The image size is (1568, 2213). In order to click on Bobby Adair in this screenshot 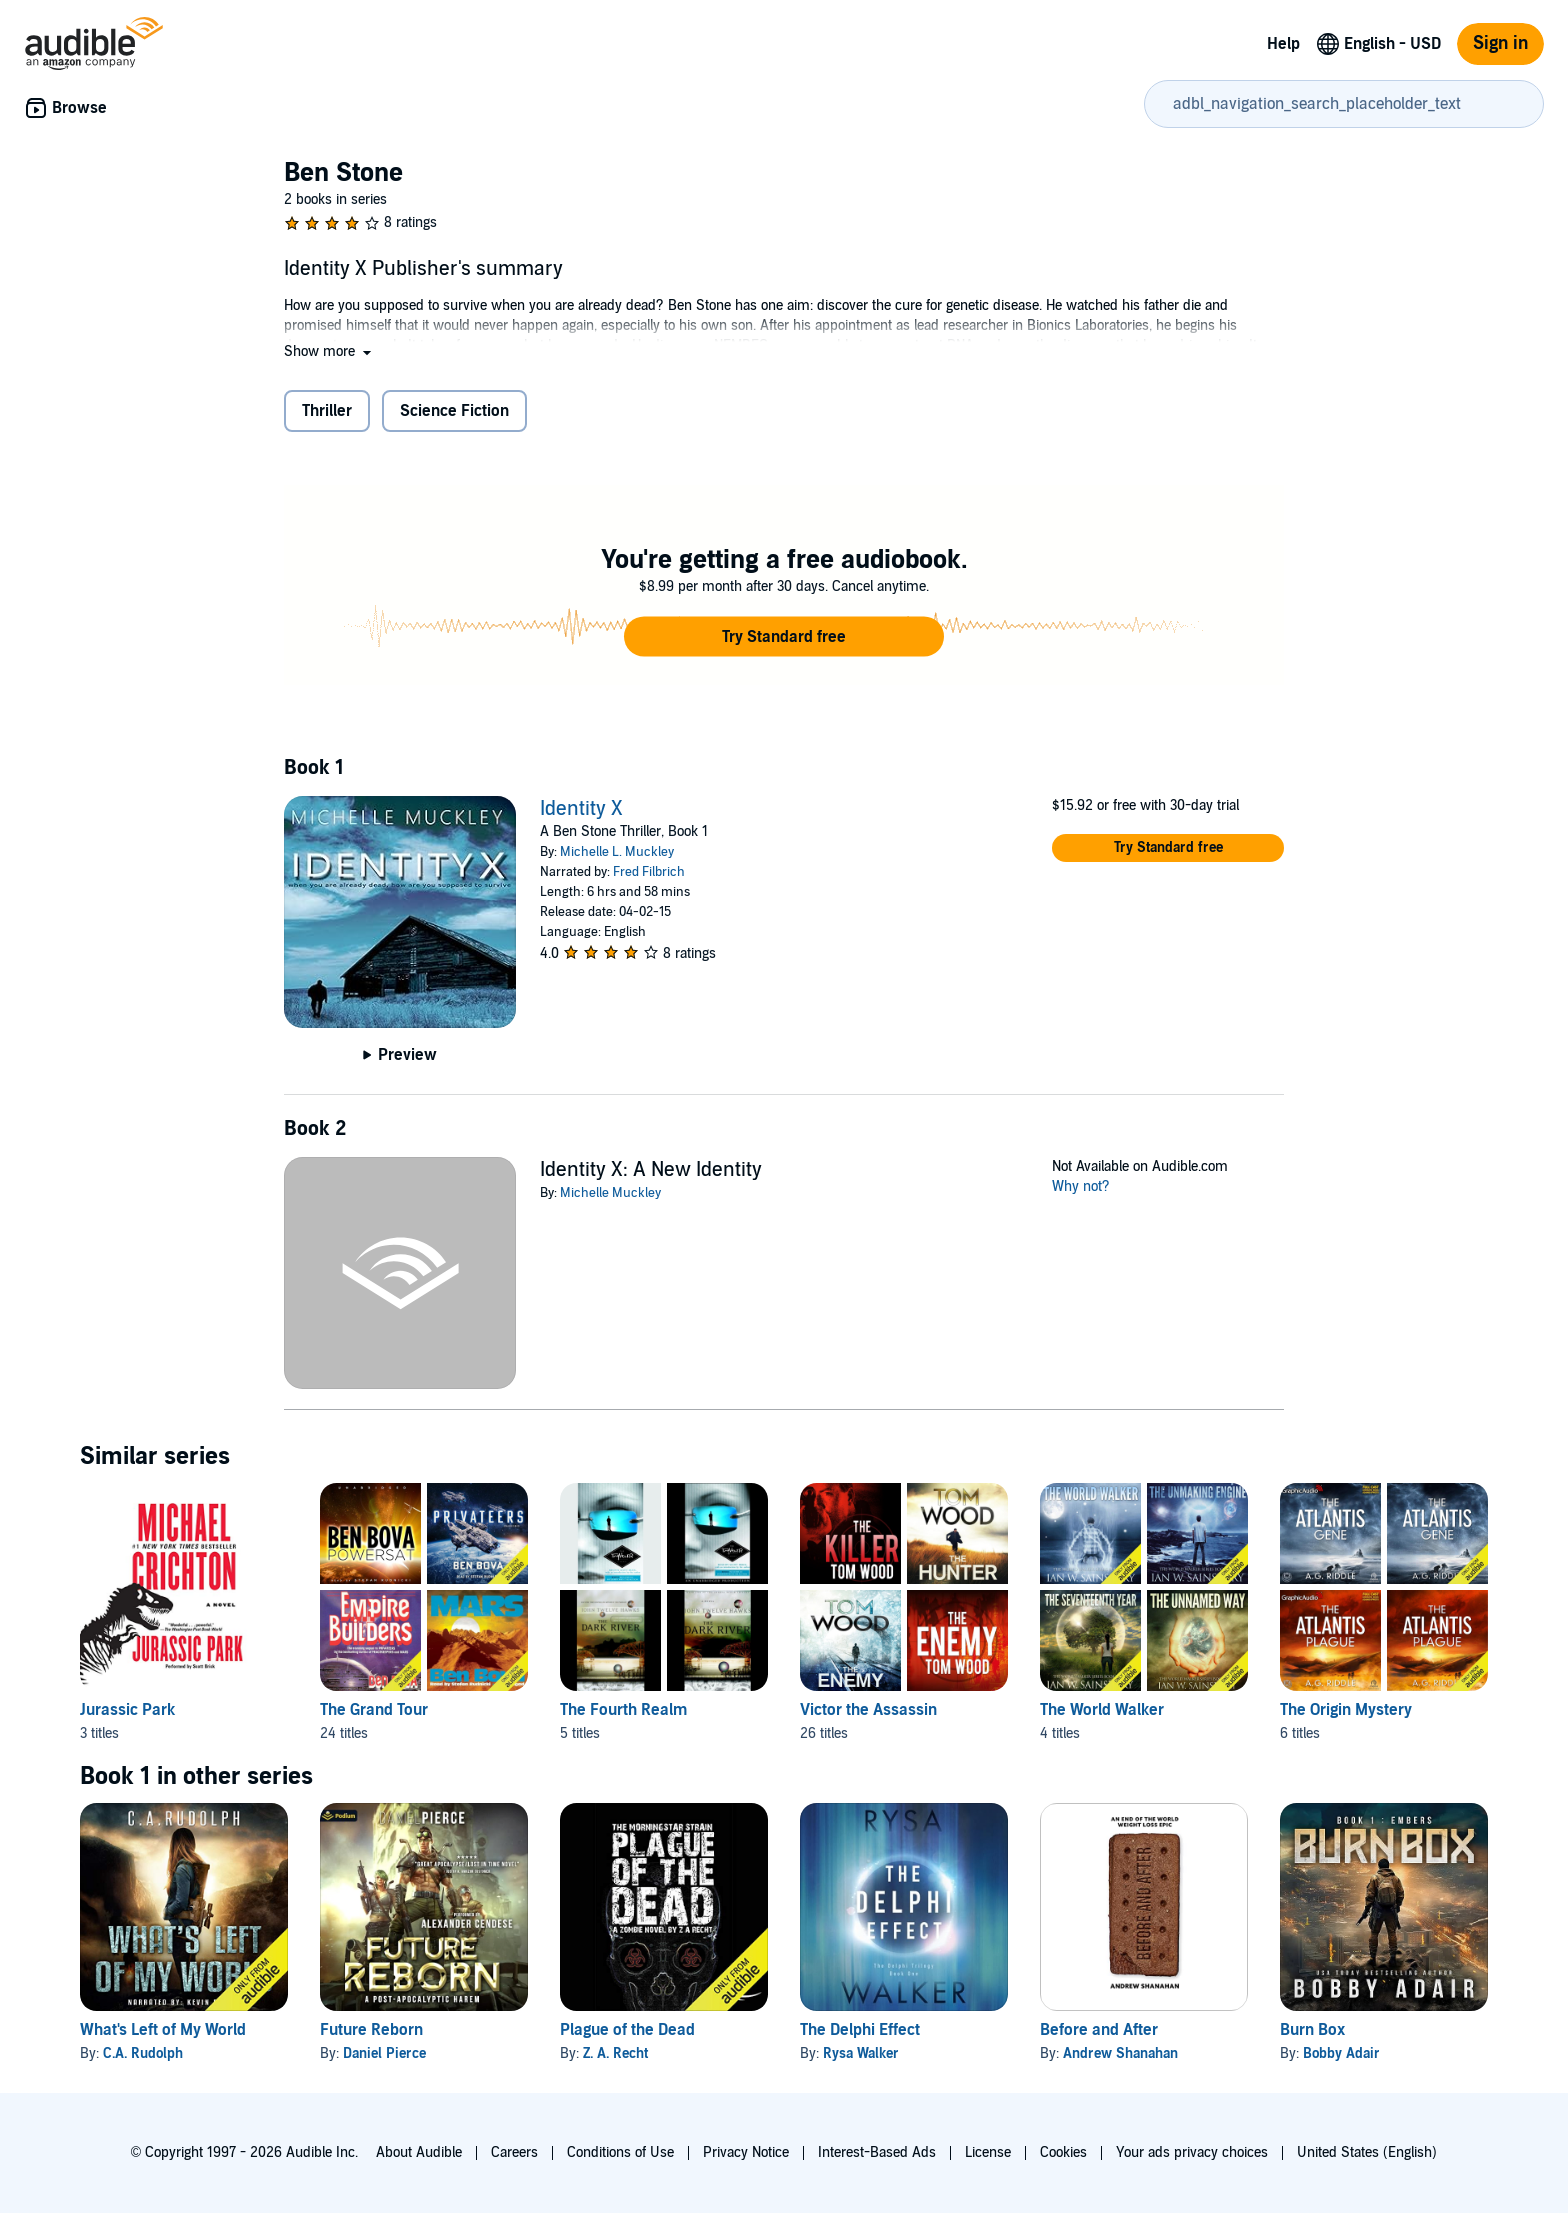, I will do `click(1341, 2053)`.